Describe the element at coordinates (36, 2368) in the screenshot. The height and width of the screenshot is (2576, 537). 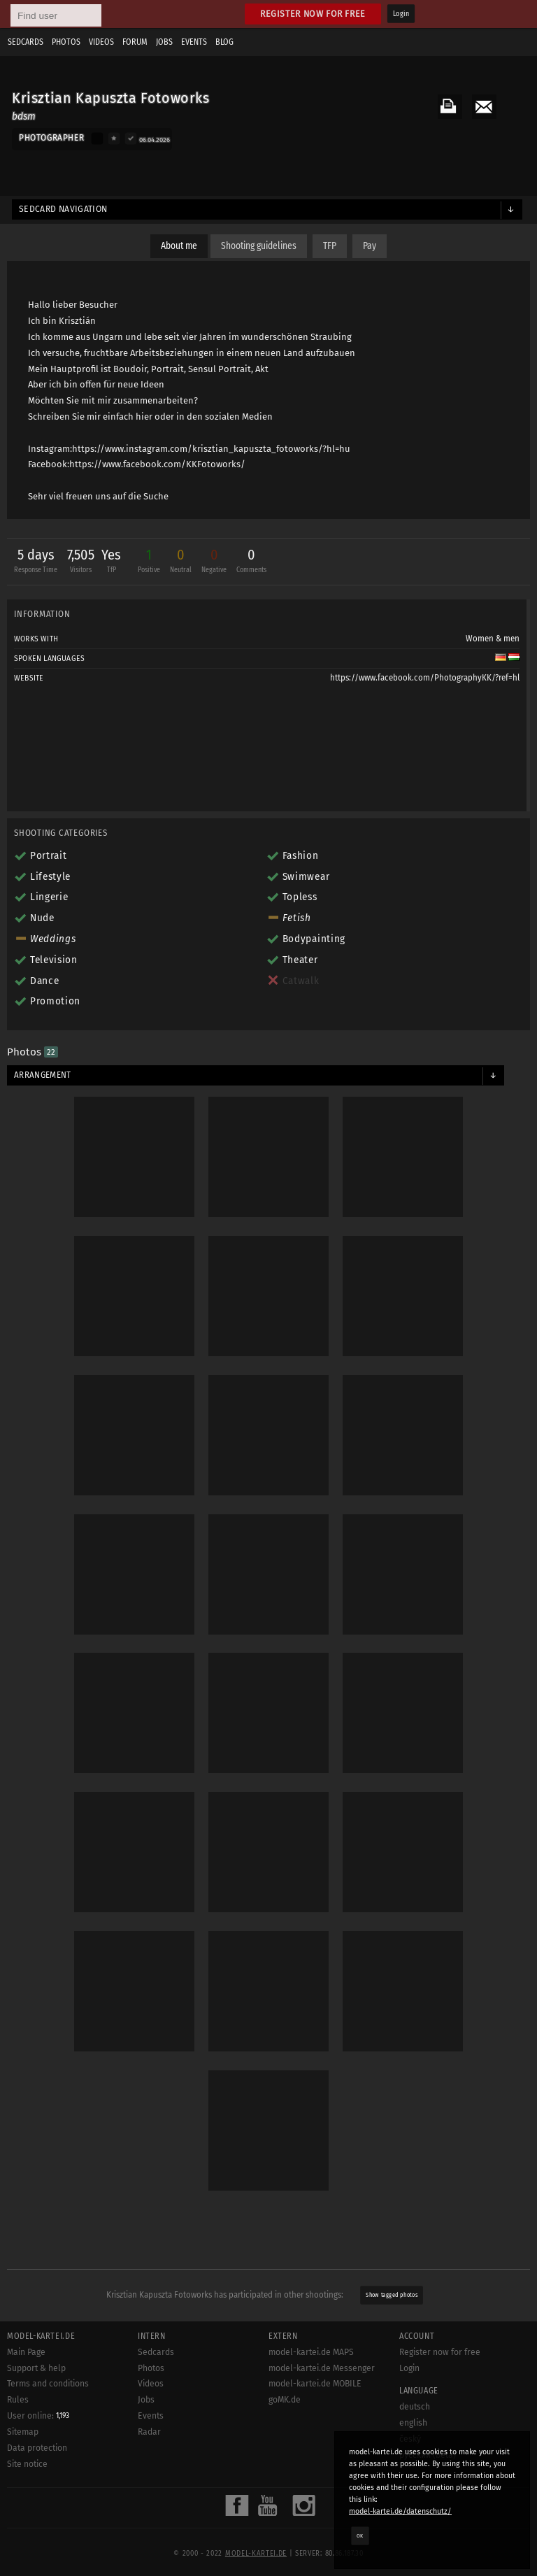
I see `Support & help` at that location.